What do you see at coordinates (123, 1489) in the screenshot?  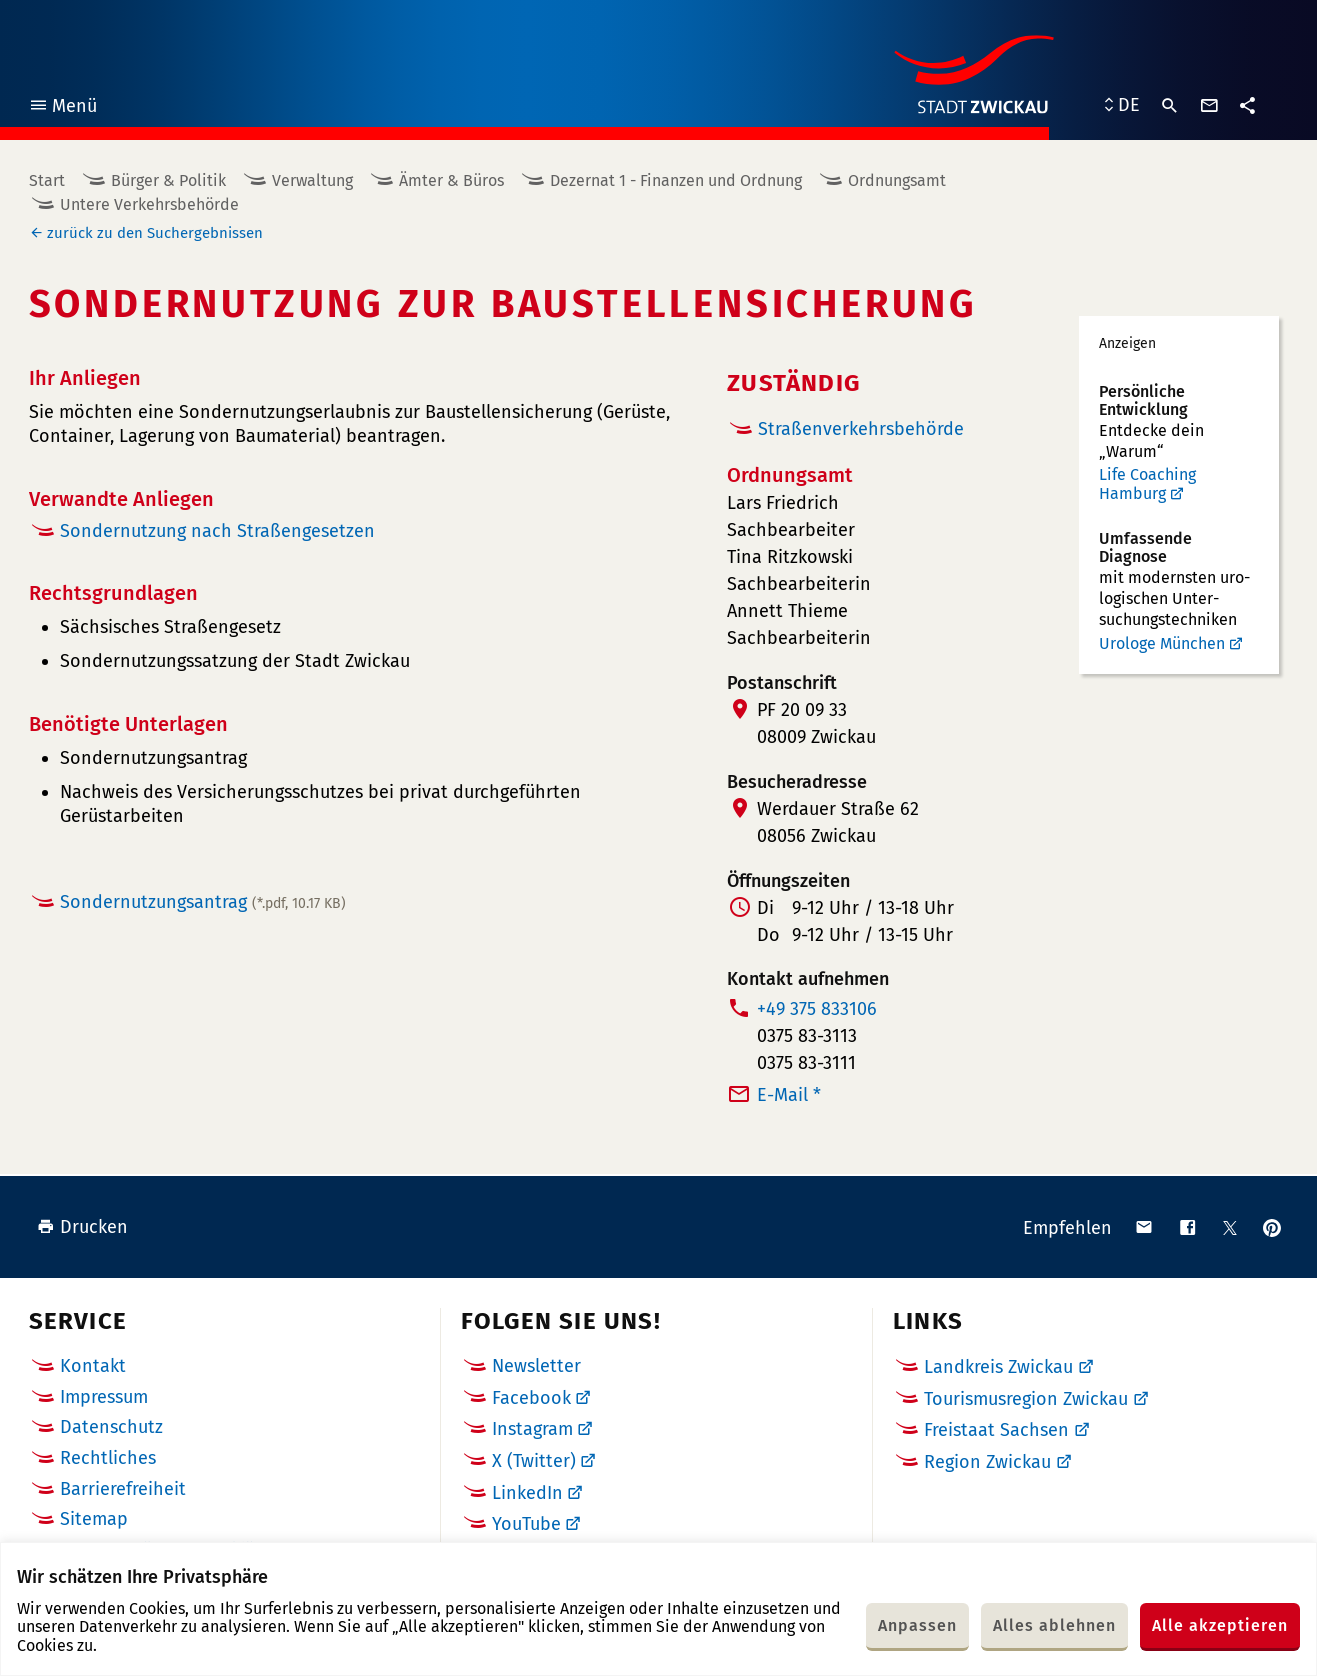 I see `Barrierefreiheit` at bounding box center [123, 1489].